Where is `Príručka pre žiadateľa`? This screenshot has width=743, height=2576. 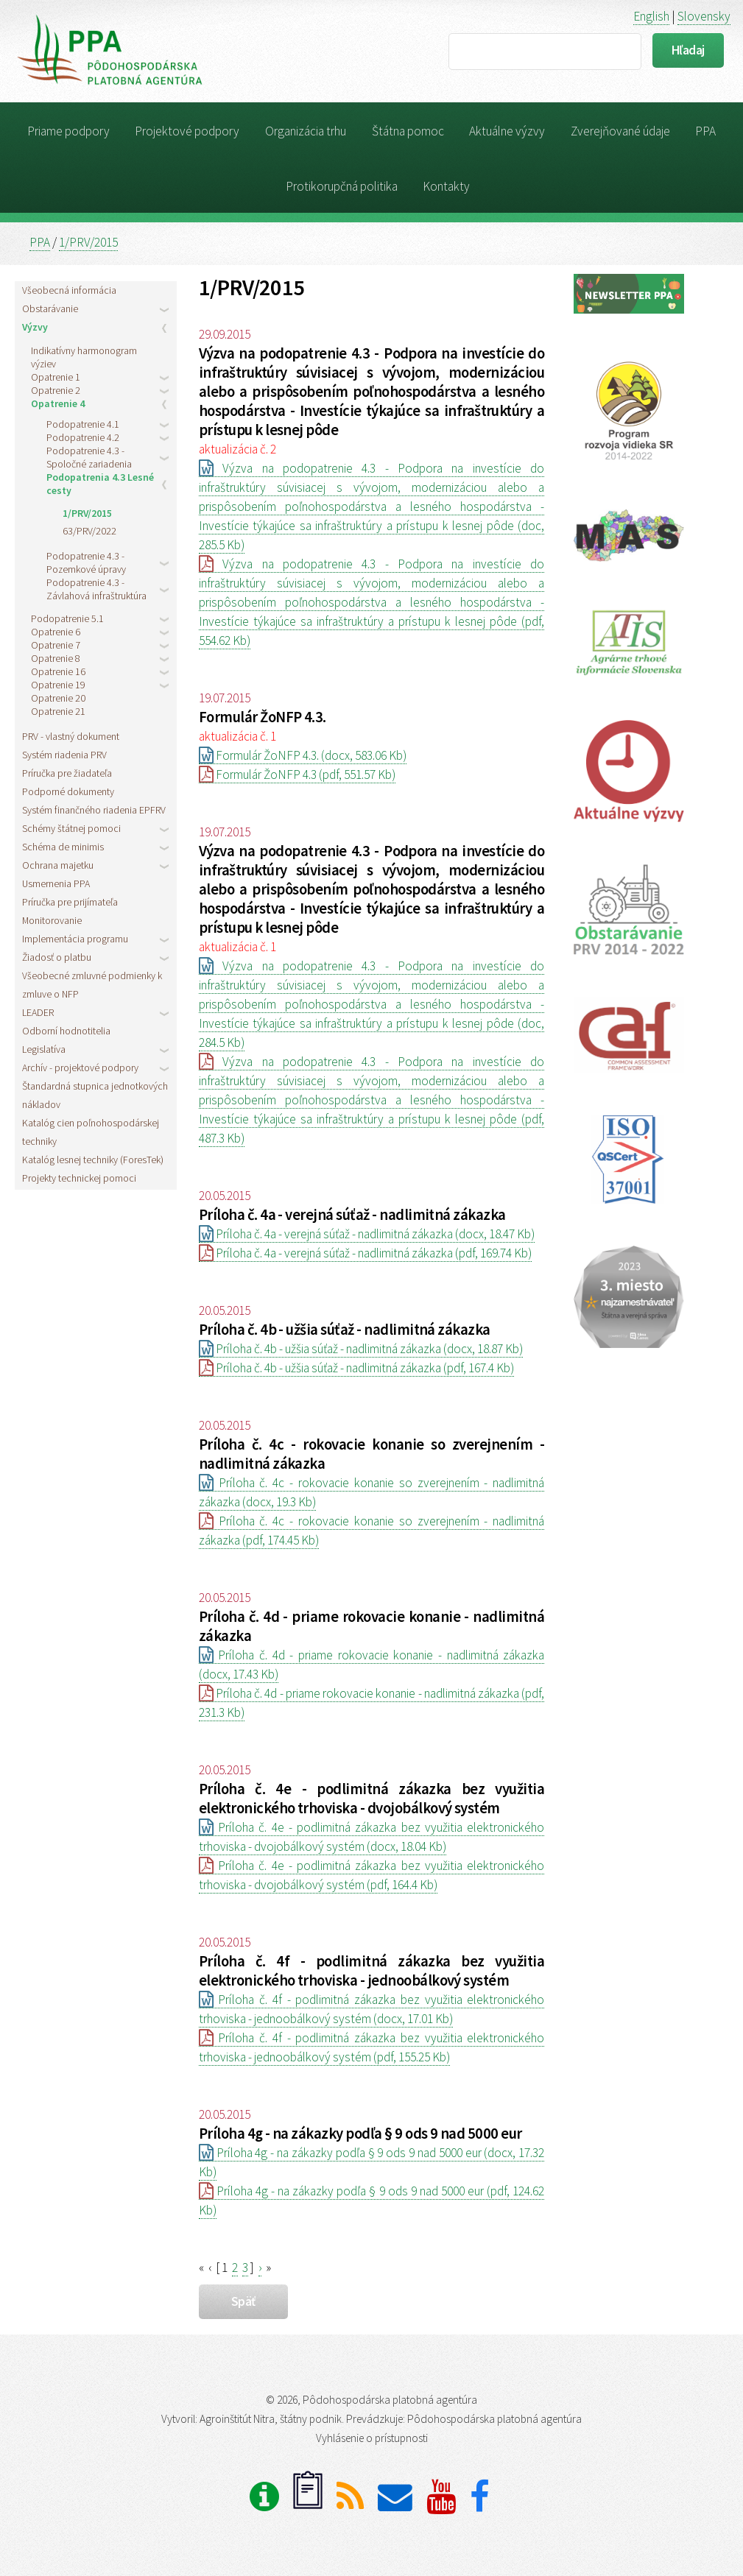
Príručka pre žiadateľa is located at coordinates (67, 773).